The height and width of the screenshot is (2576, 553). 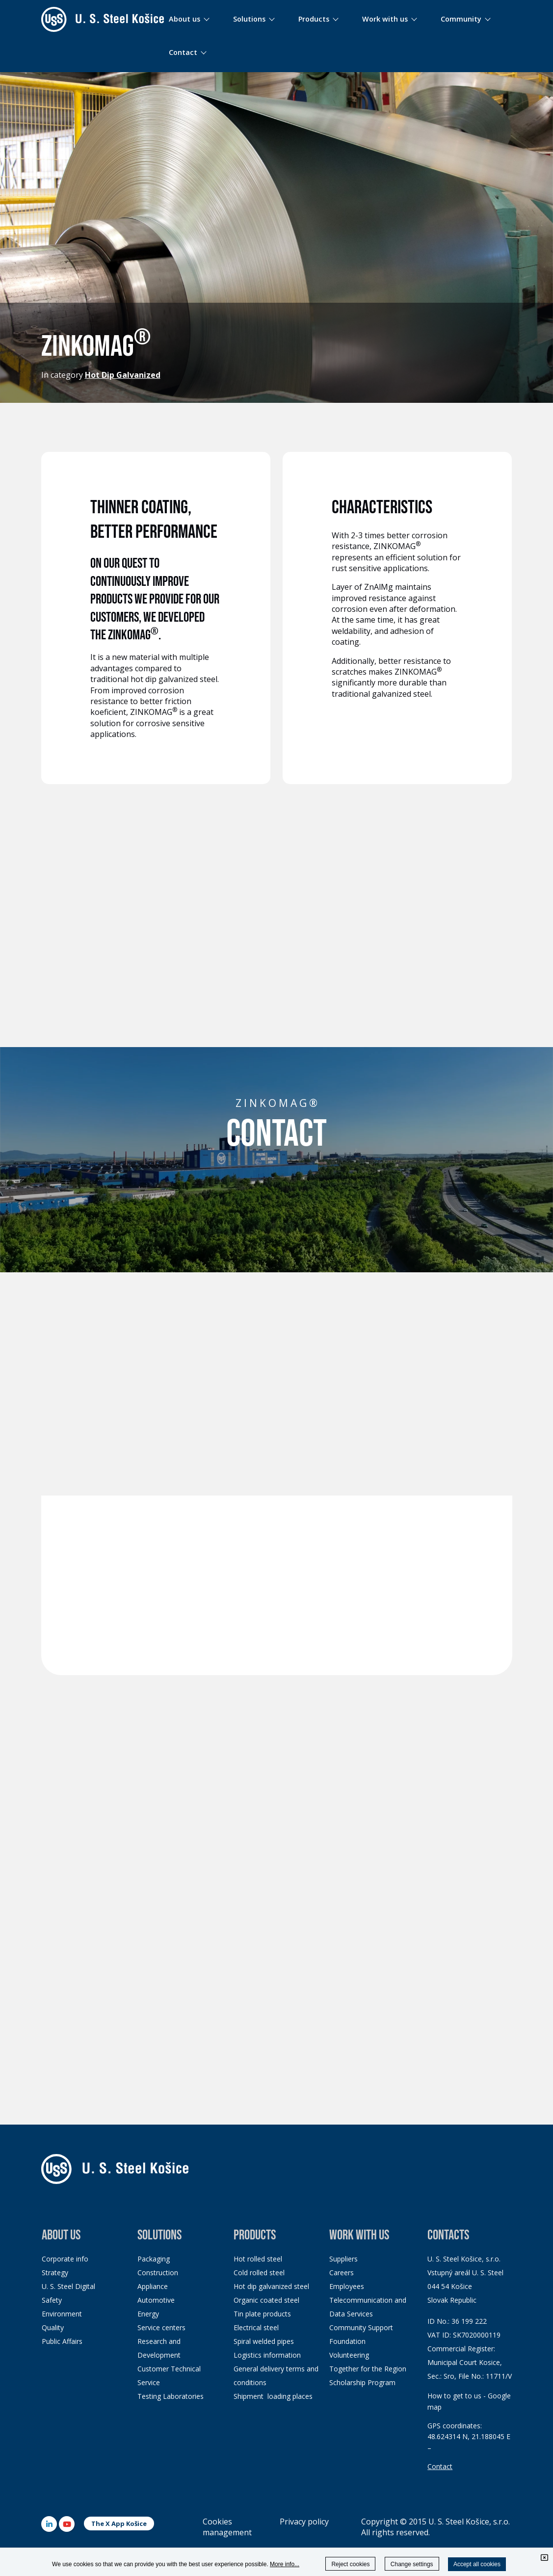 What do you see at coordinates (148, 2313) in the screenshot?
I see `Energy` at bounding box center [148, 2313].